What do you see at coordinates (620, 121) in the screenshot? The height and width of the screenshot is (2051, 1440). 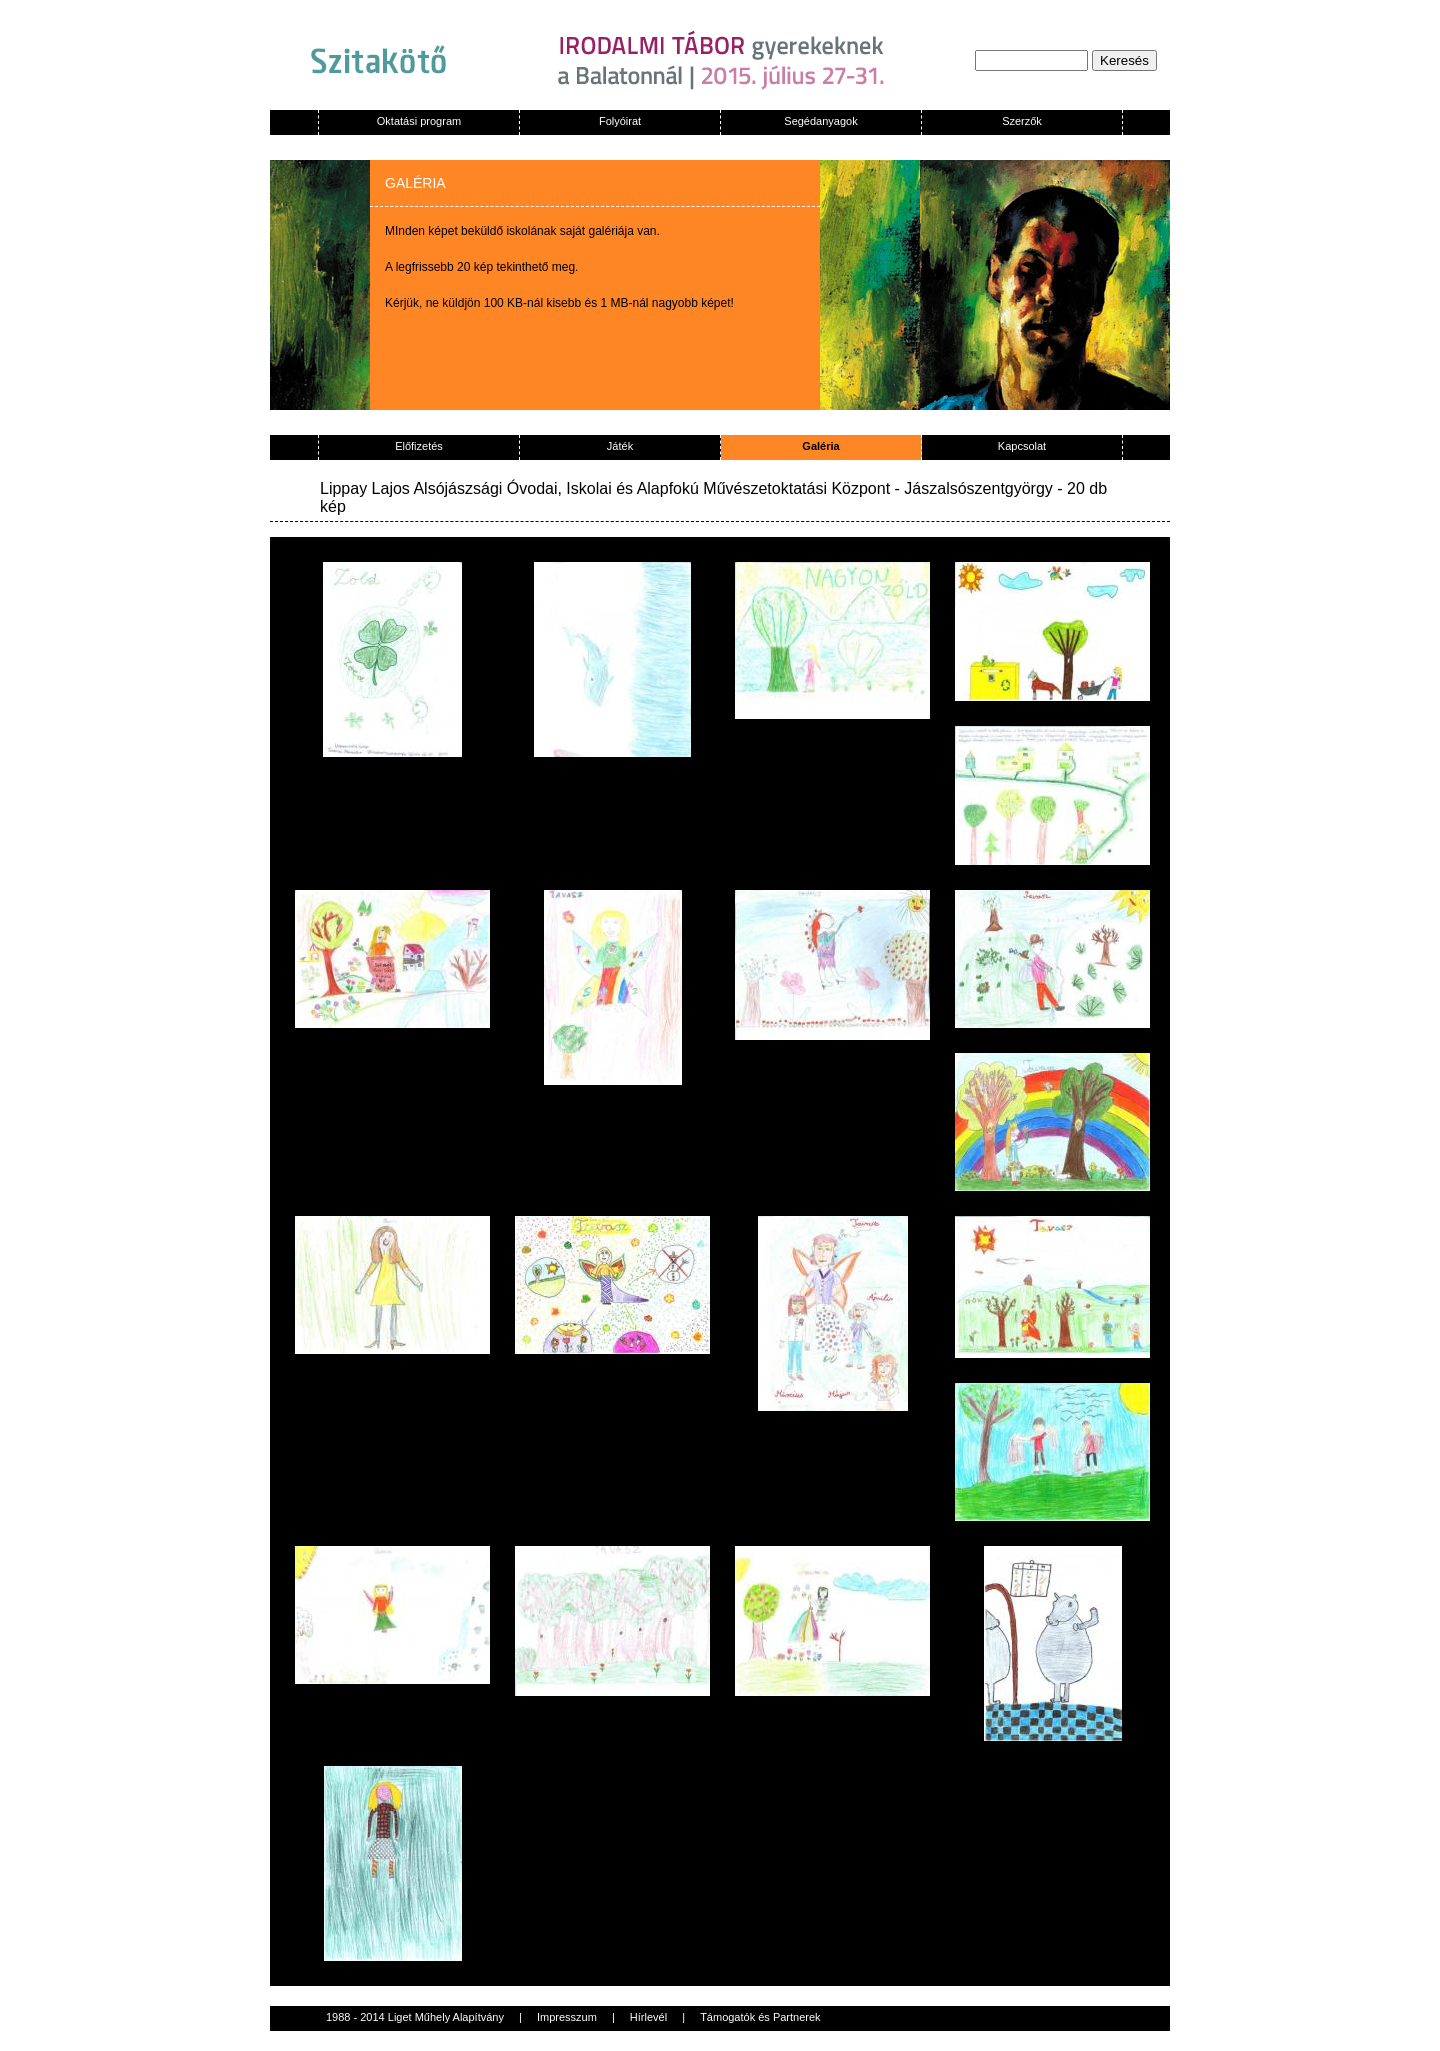 I see `Folyóirat` at bounding box center [620, 121].